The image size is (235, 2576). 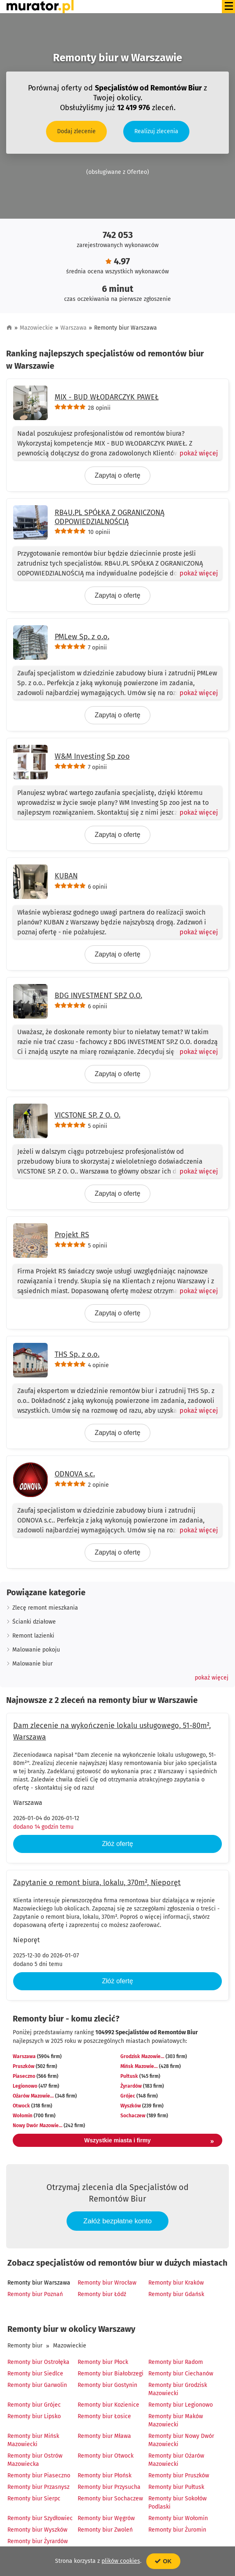 I want to click on Remonty biur Pułtusk, so click(x=176, y=2487).